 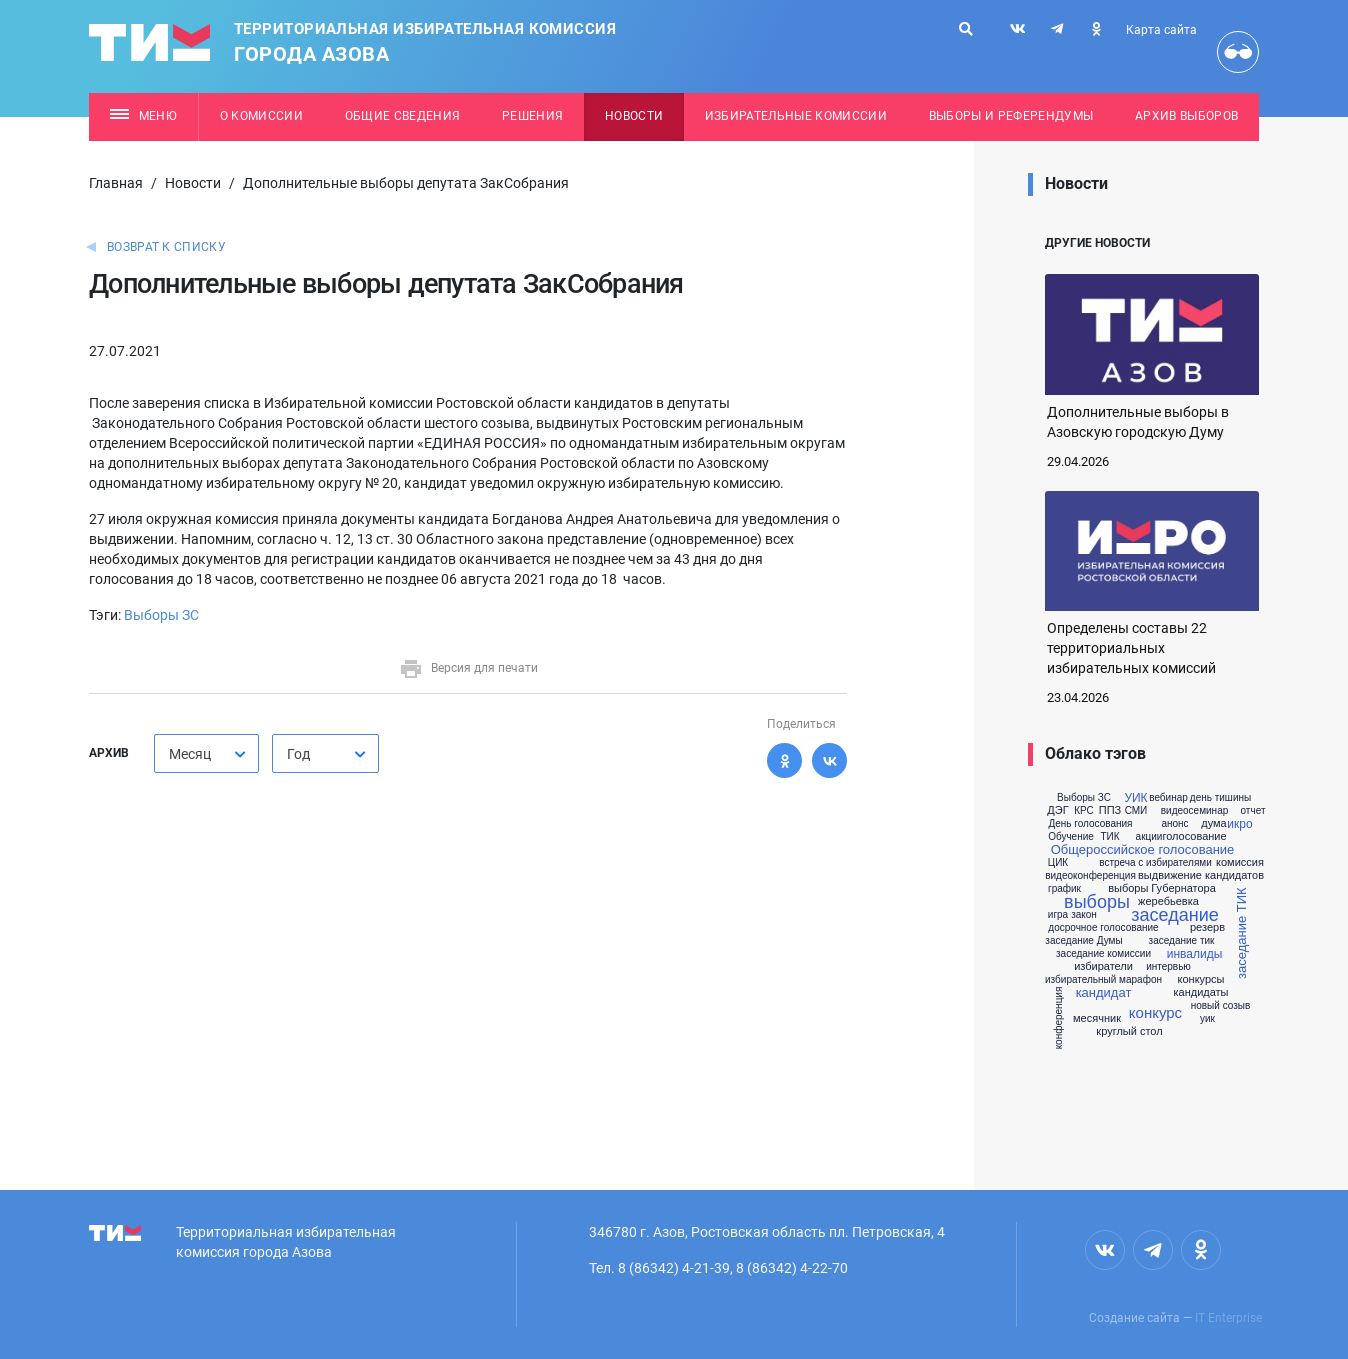 I want to click on ЦИК, so click(x=1058, y=863).